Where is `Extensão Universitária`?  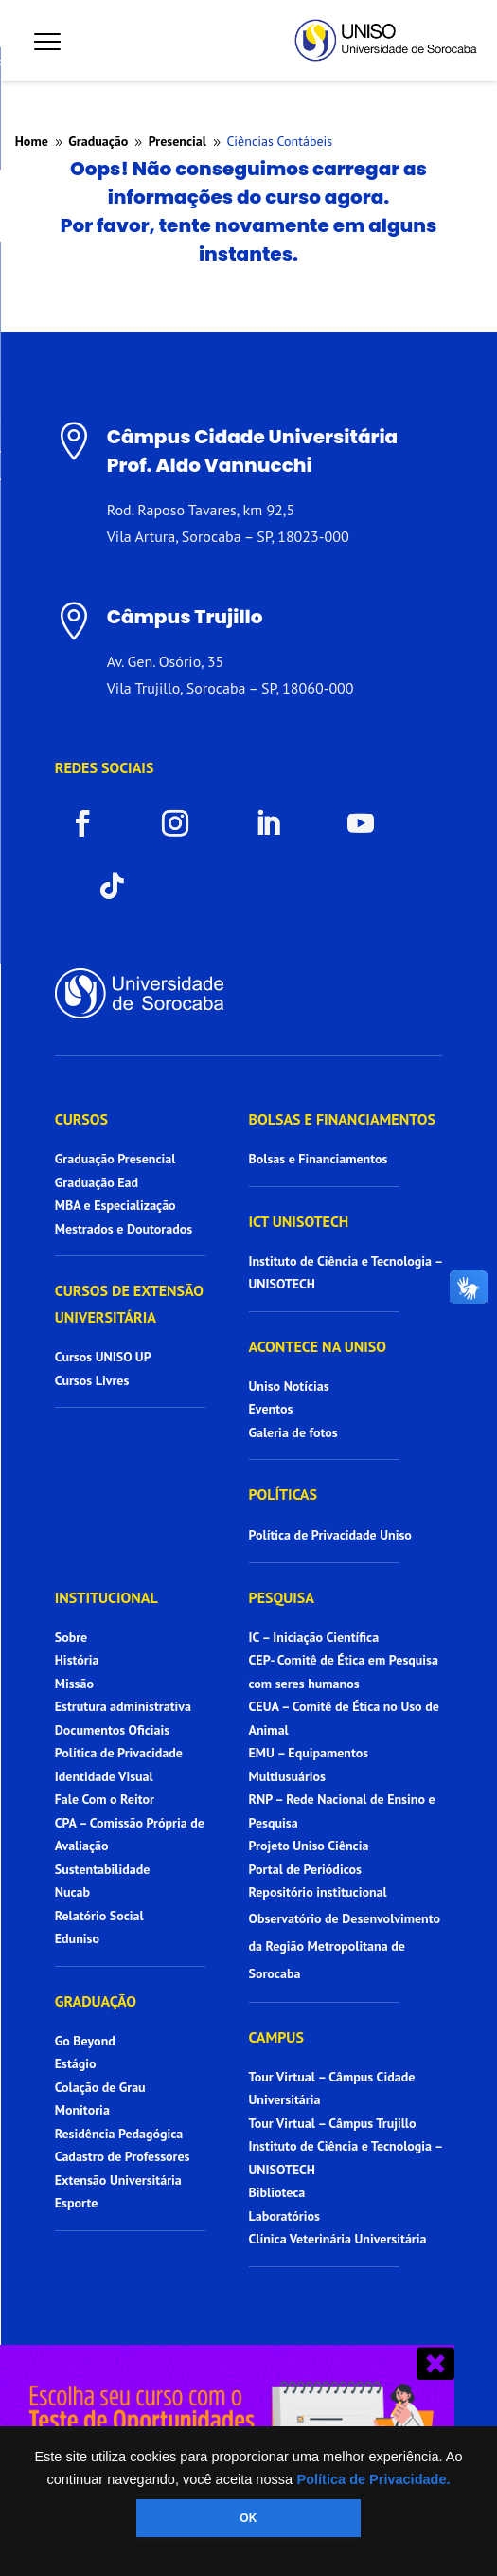 Extensão Universitária is located at coordinates (118, 2180).